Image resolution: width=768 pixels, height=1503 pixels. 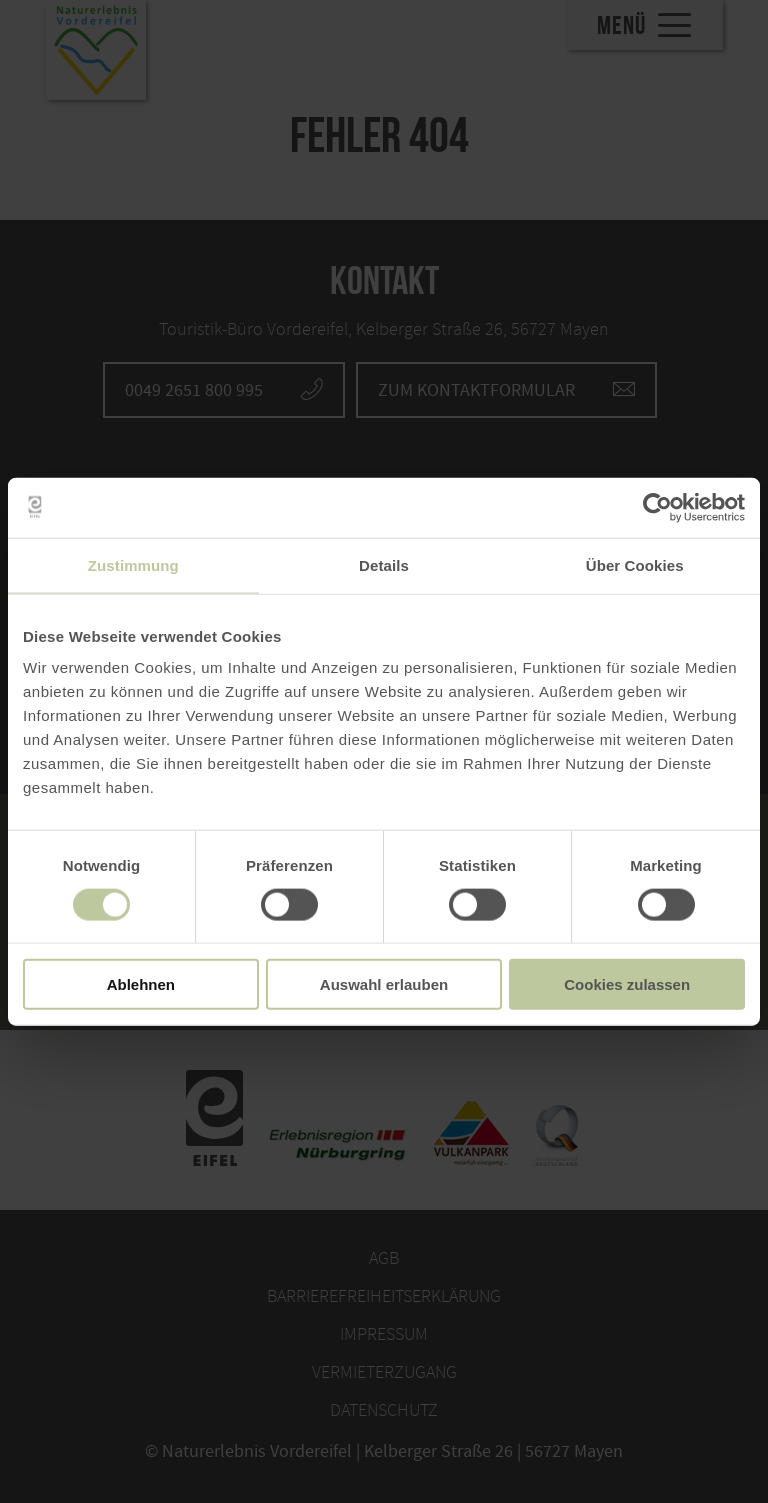 What do you see at coordinates (635, 564) in the screenshot?
I see `Über Cookies [tab]` at bounding box center [635, 564].